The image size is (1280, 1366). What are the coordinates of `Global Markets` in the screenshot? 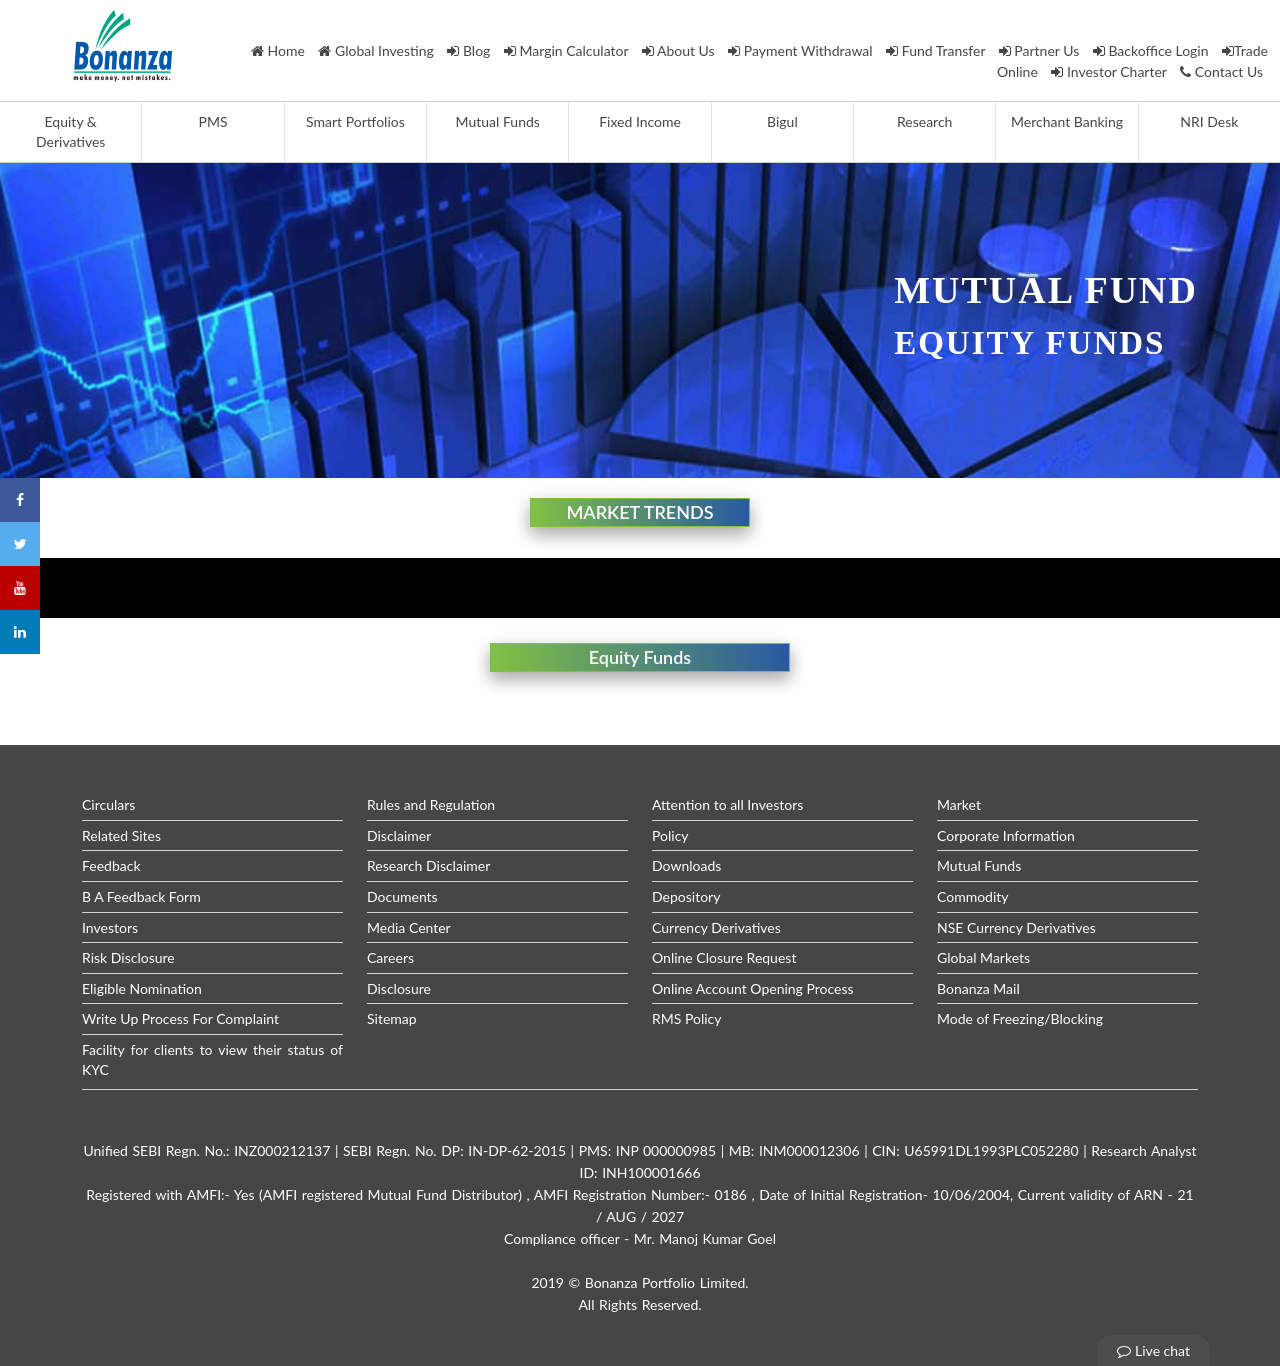 It's located at (983, 957).